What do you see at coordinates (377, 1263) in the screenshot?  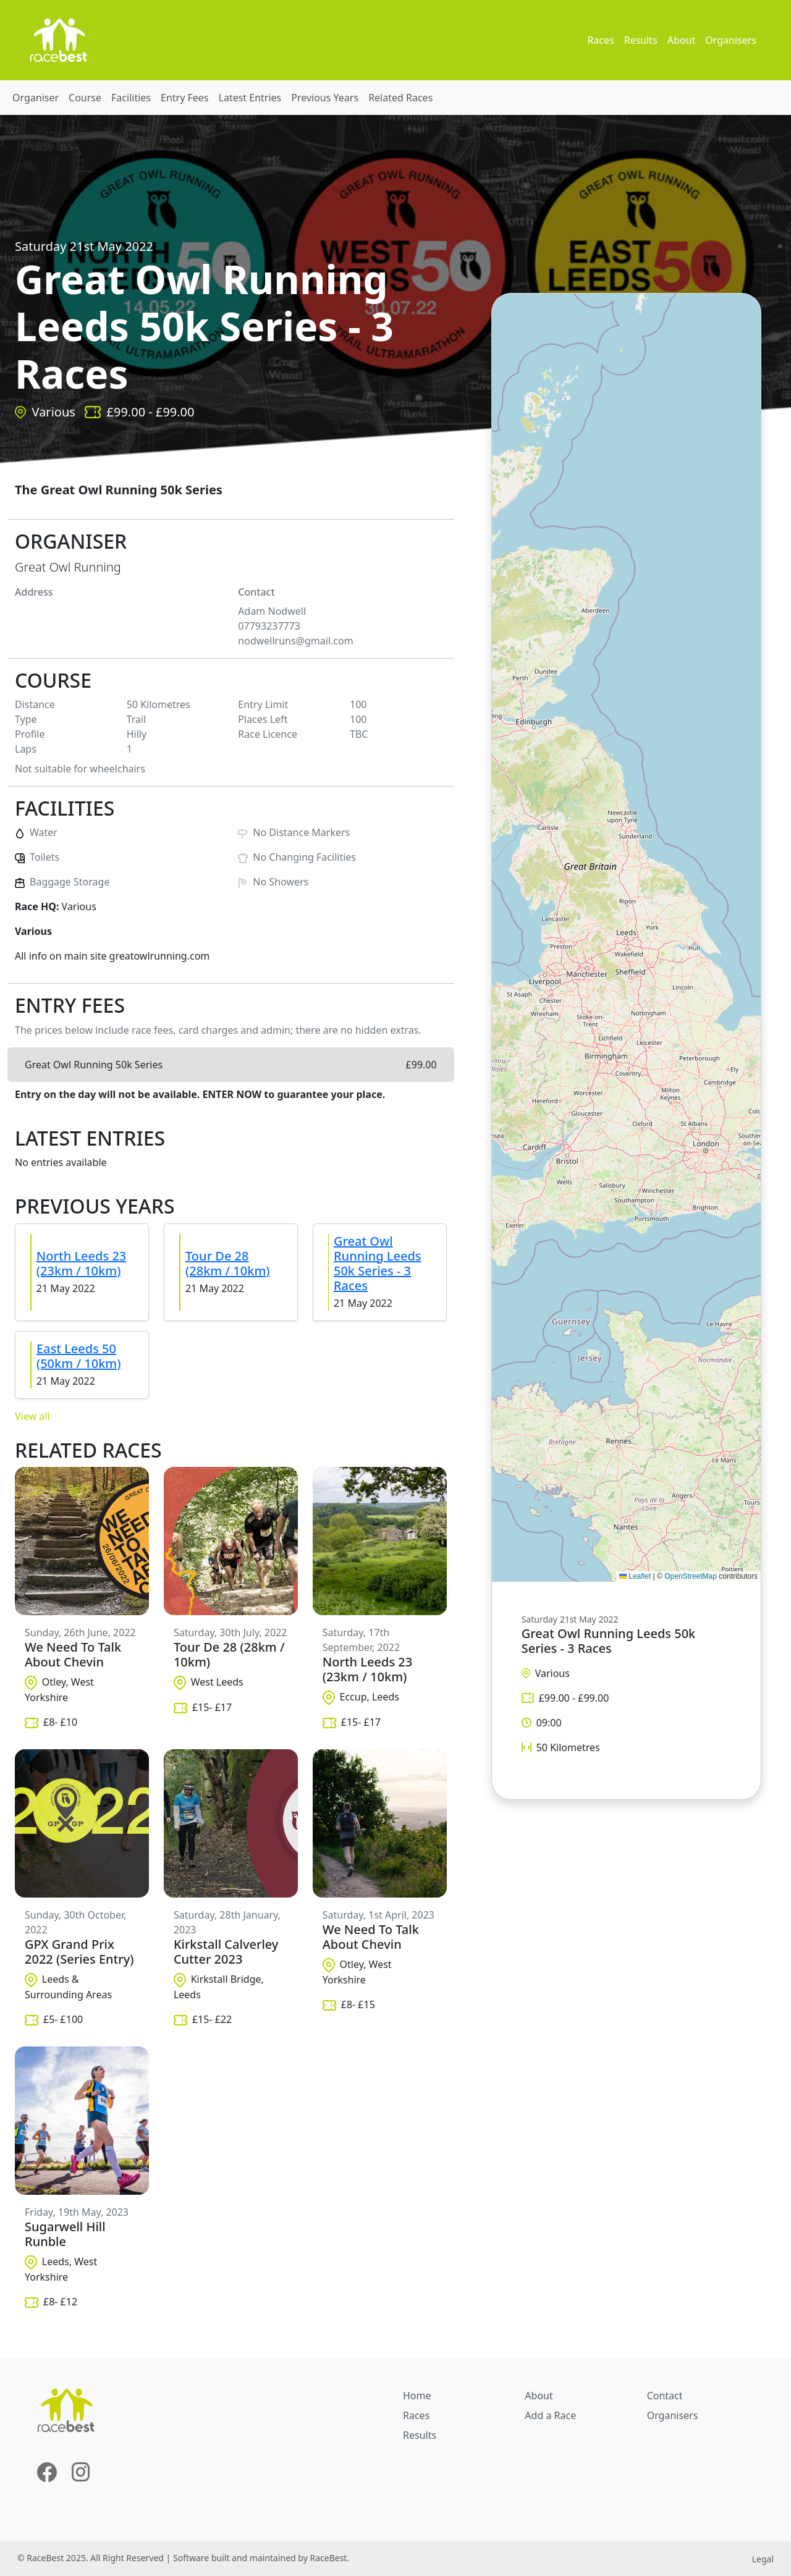 I see `Great Owl Running Leeds 50k Series - 3 Races` at bounding box center [377, 1263].